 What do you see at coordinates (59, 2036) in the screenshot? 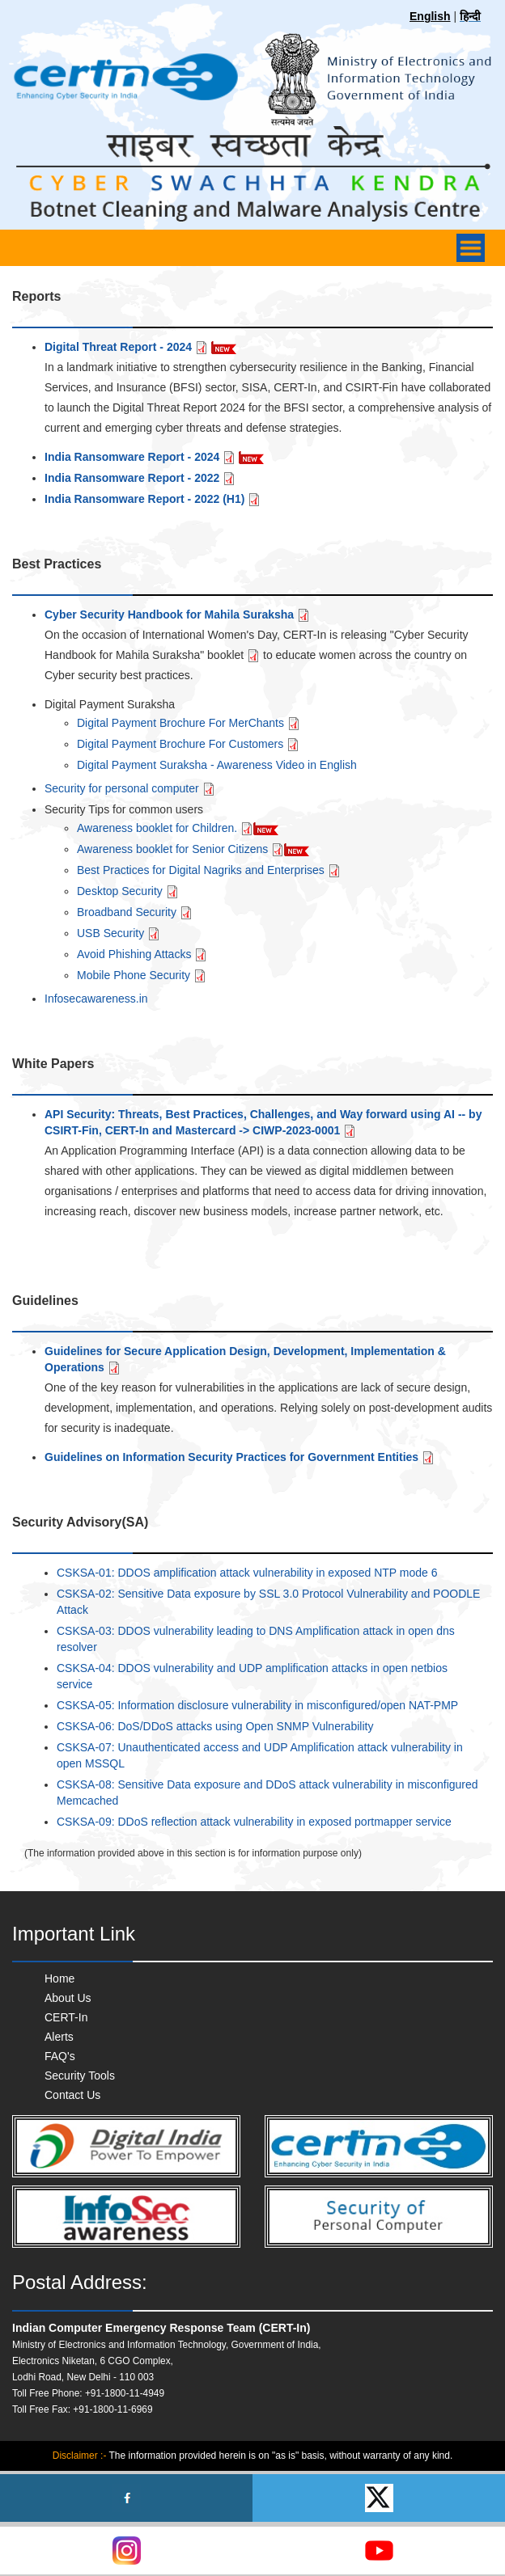
I see `Alerts` at bounding box center [59, 2036].